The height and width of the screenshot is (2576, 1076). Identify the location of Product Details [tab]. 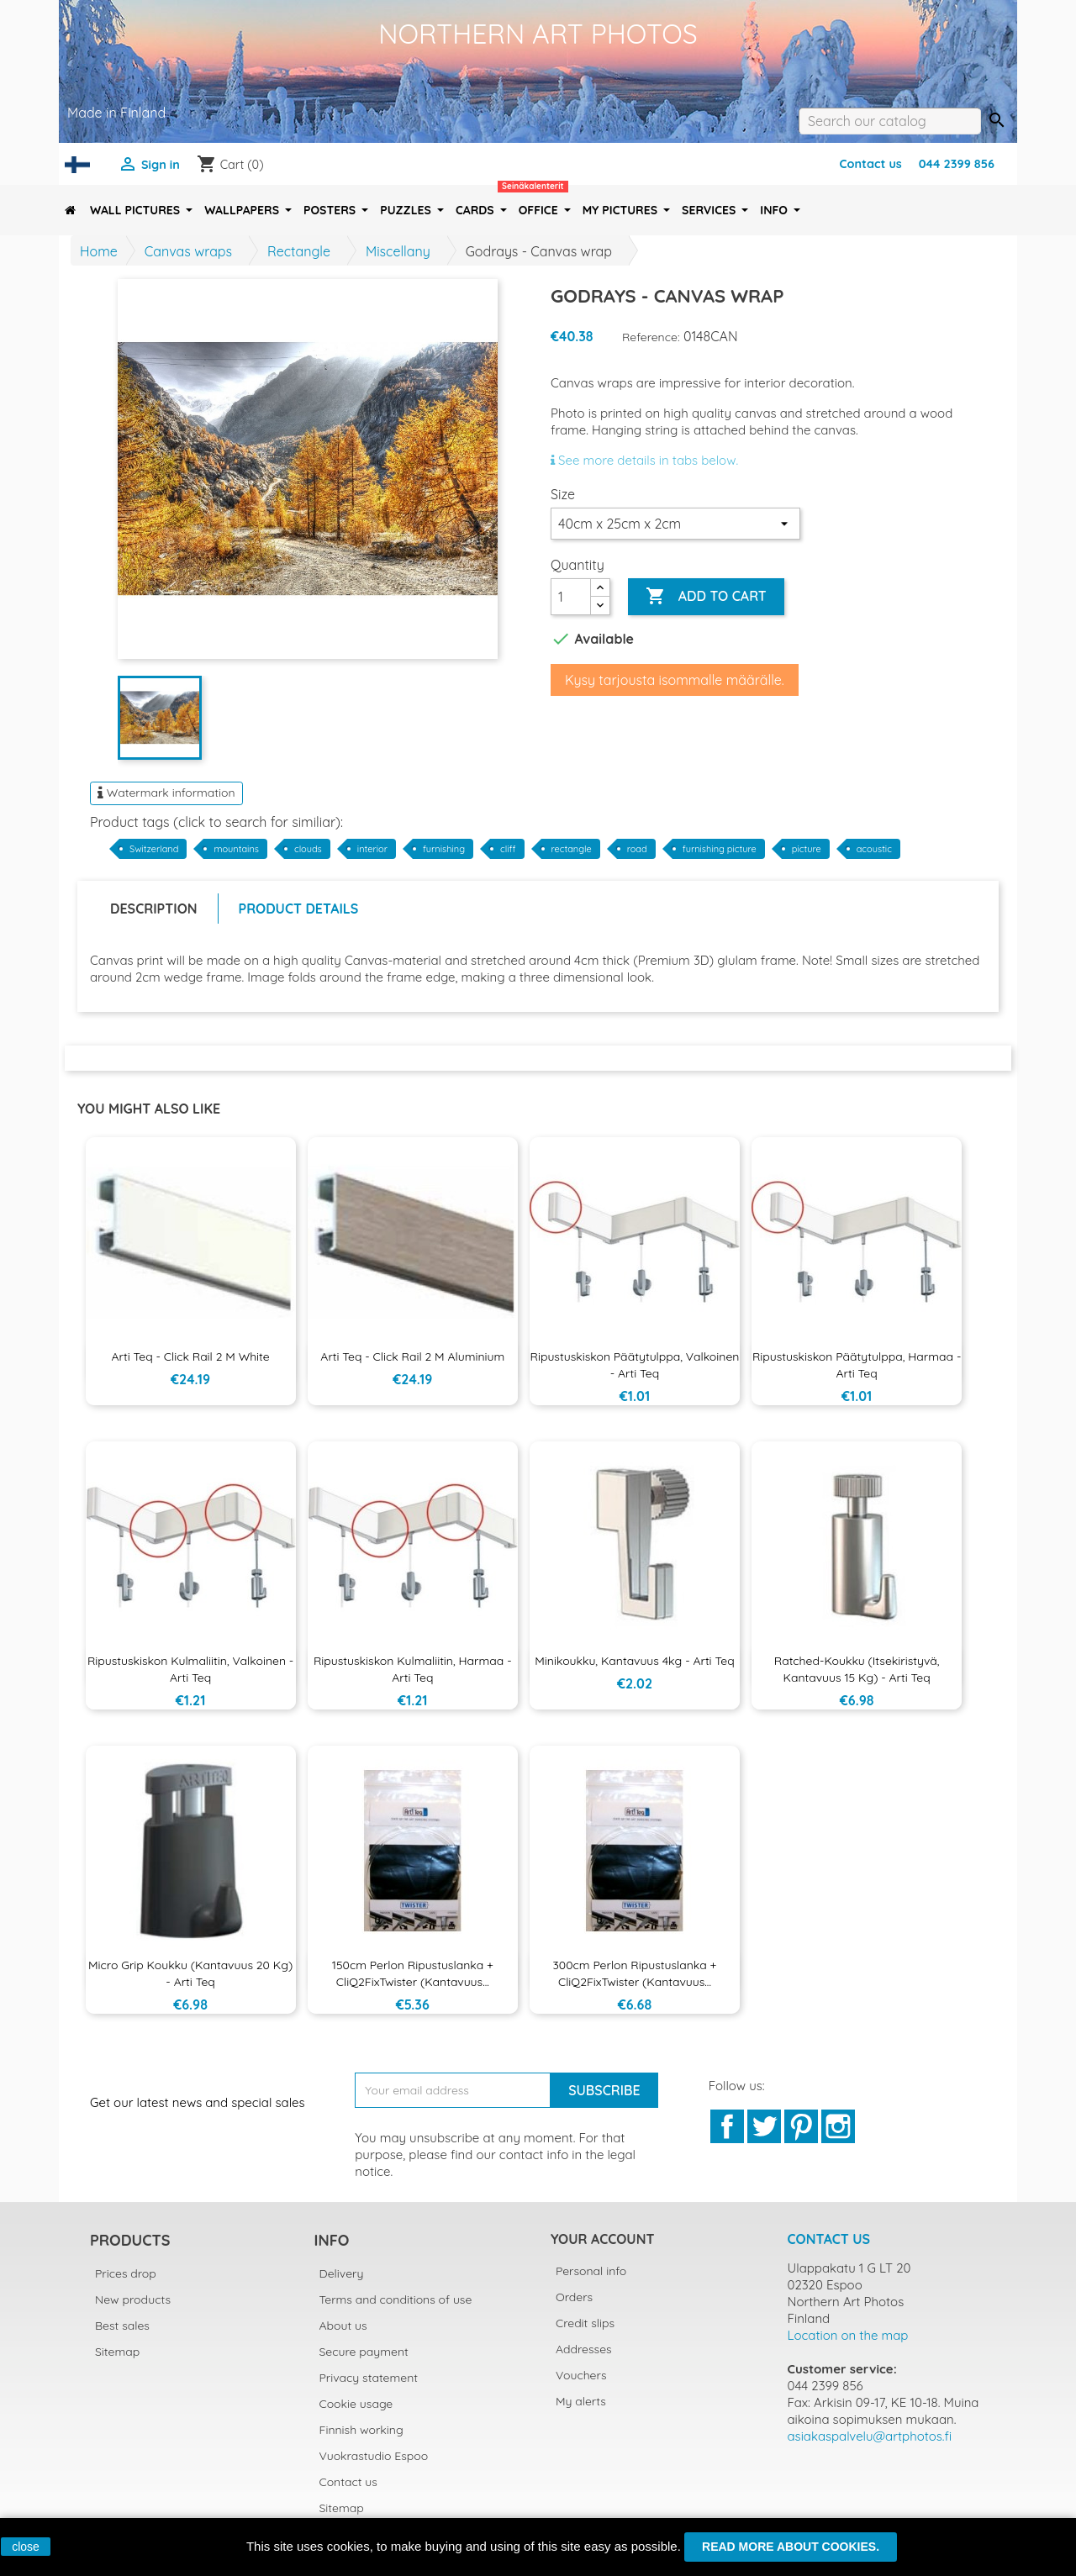
(299, 908).